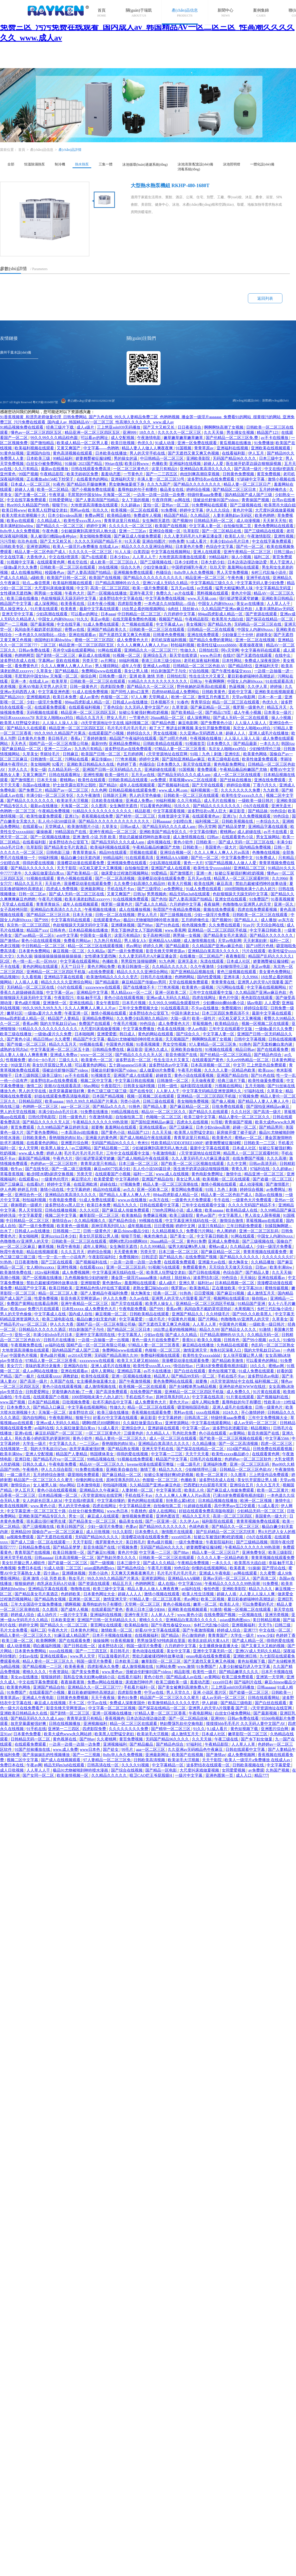 The width and height of the screenshot is (296, 2576). I want to click on 国产日韩在线视频, so click(204, 1272).